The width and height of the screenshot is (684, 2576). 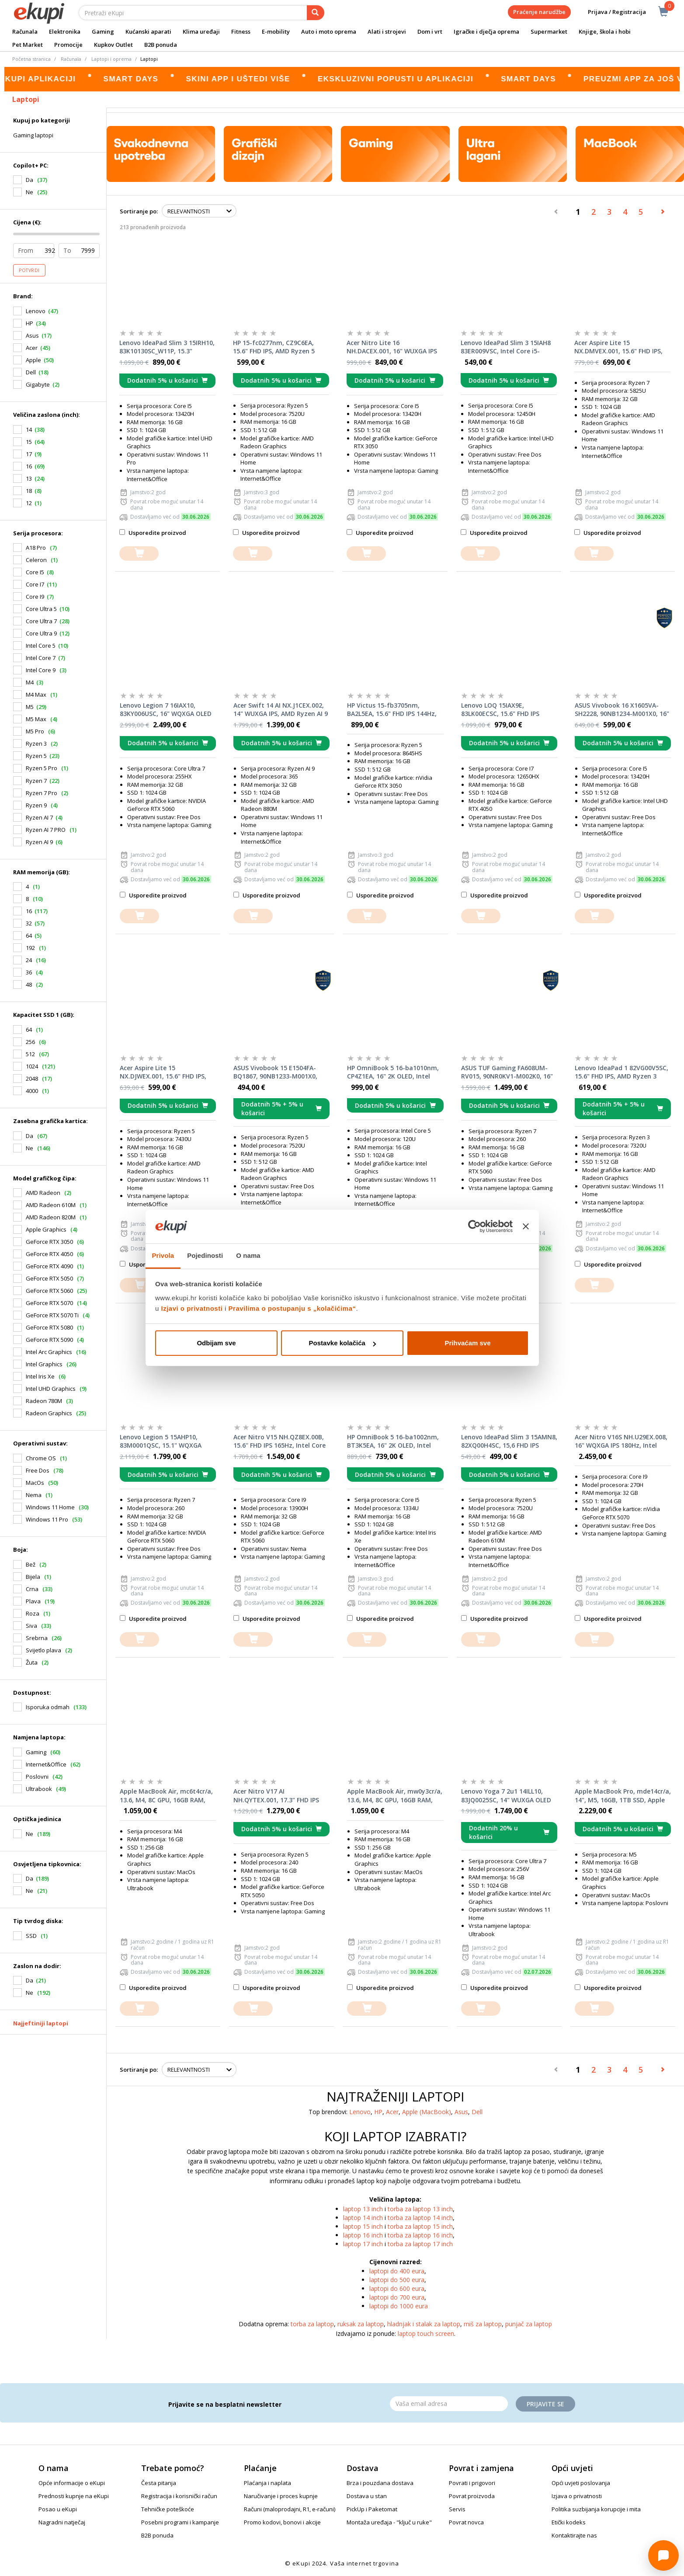 What do you see at coordinates (35, 572) in the screenshot?
I see `Core I5` at bounding box center [35, 572].